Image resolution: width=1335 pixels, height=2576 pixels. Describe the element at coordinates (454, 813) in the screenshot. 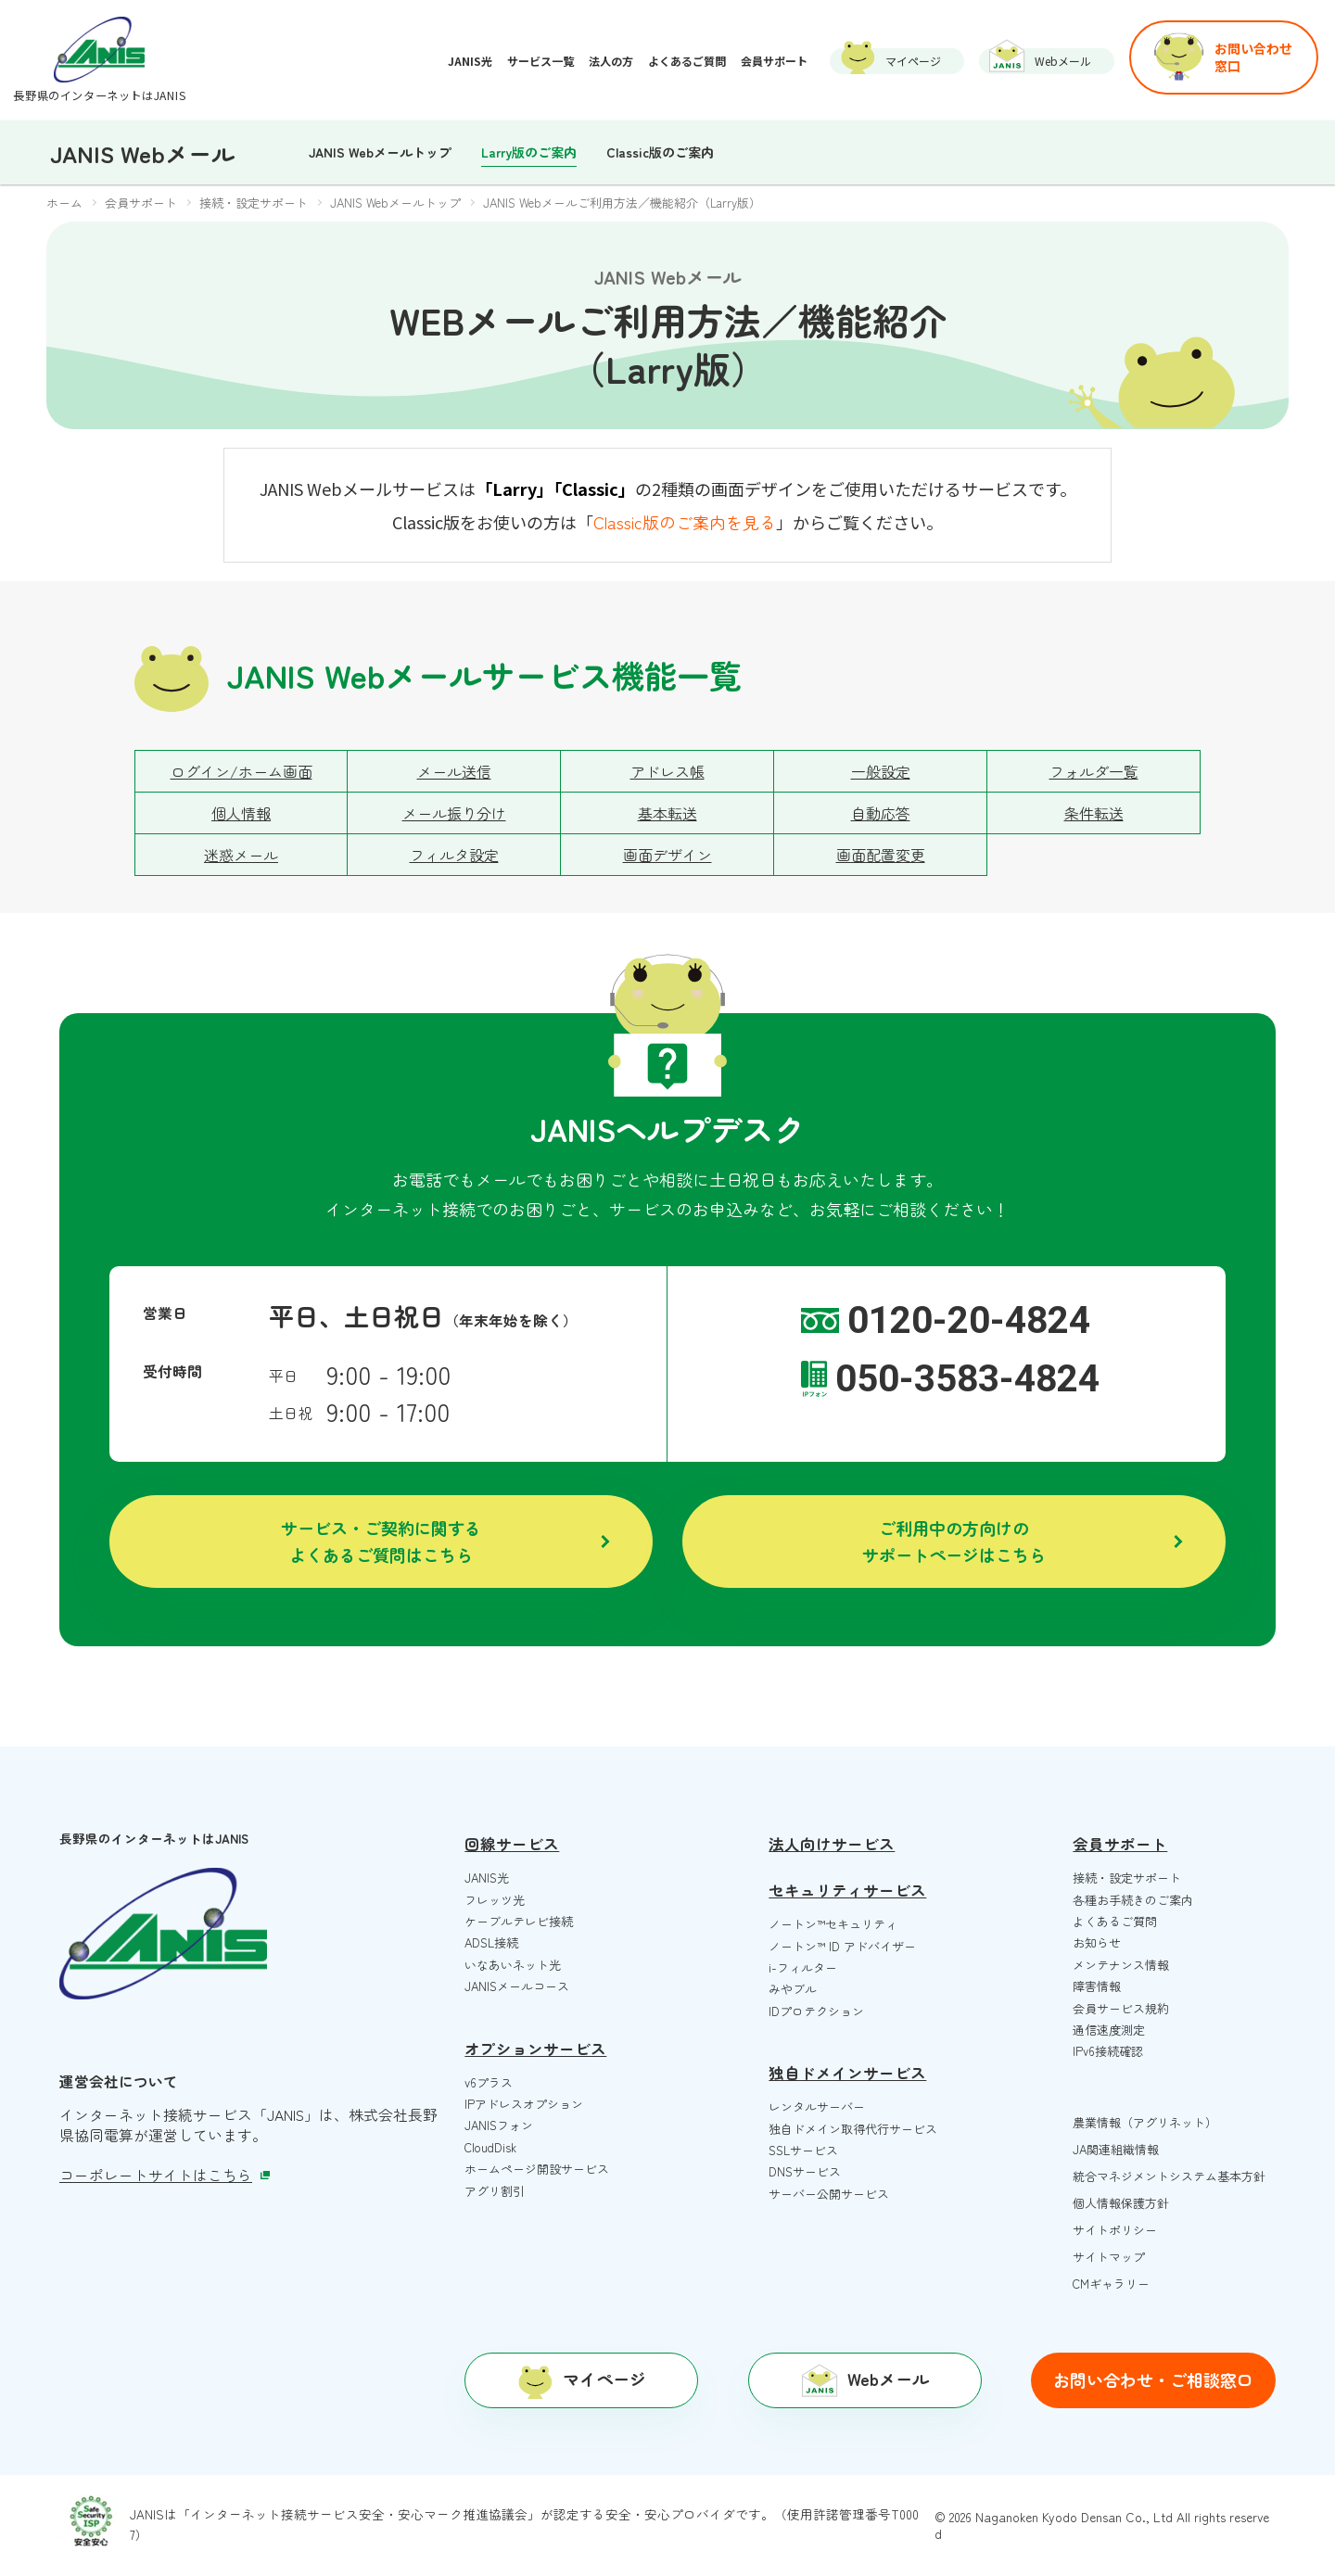

I see `メール振り分け [menuitem]` at that location.